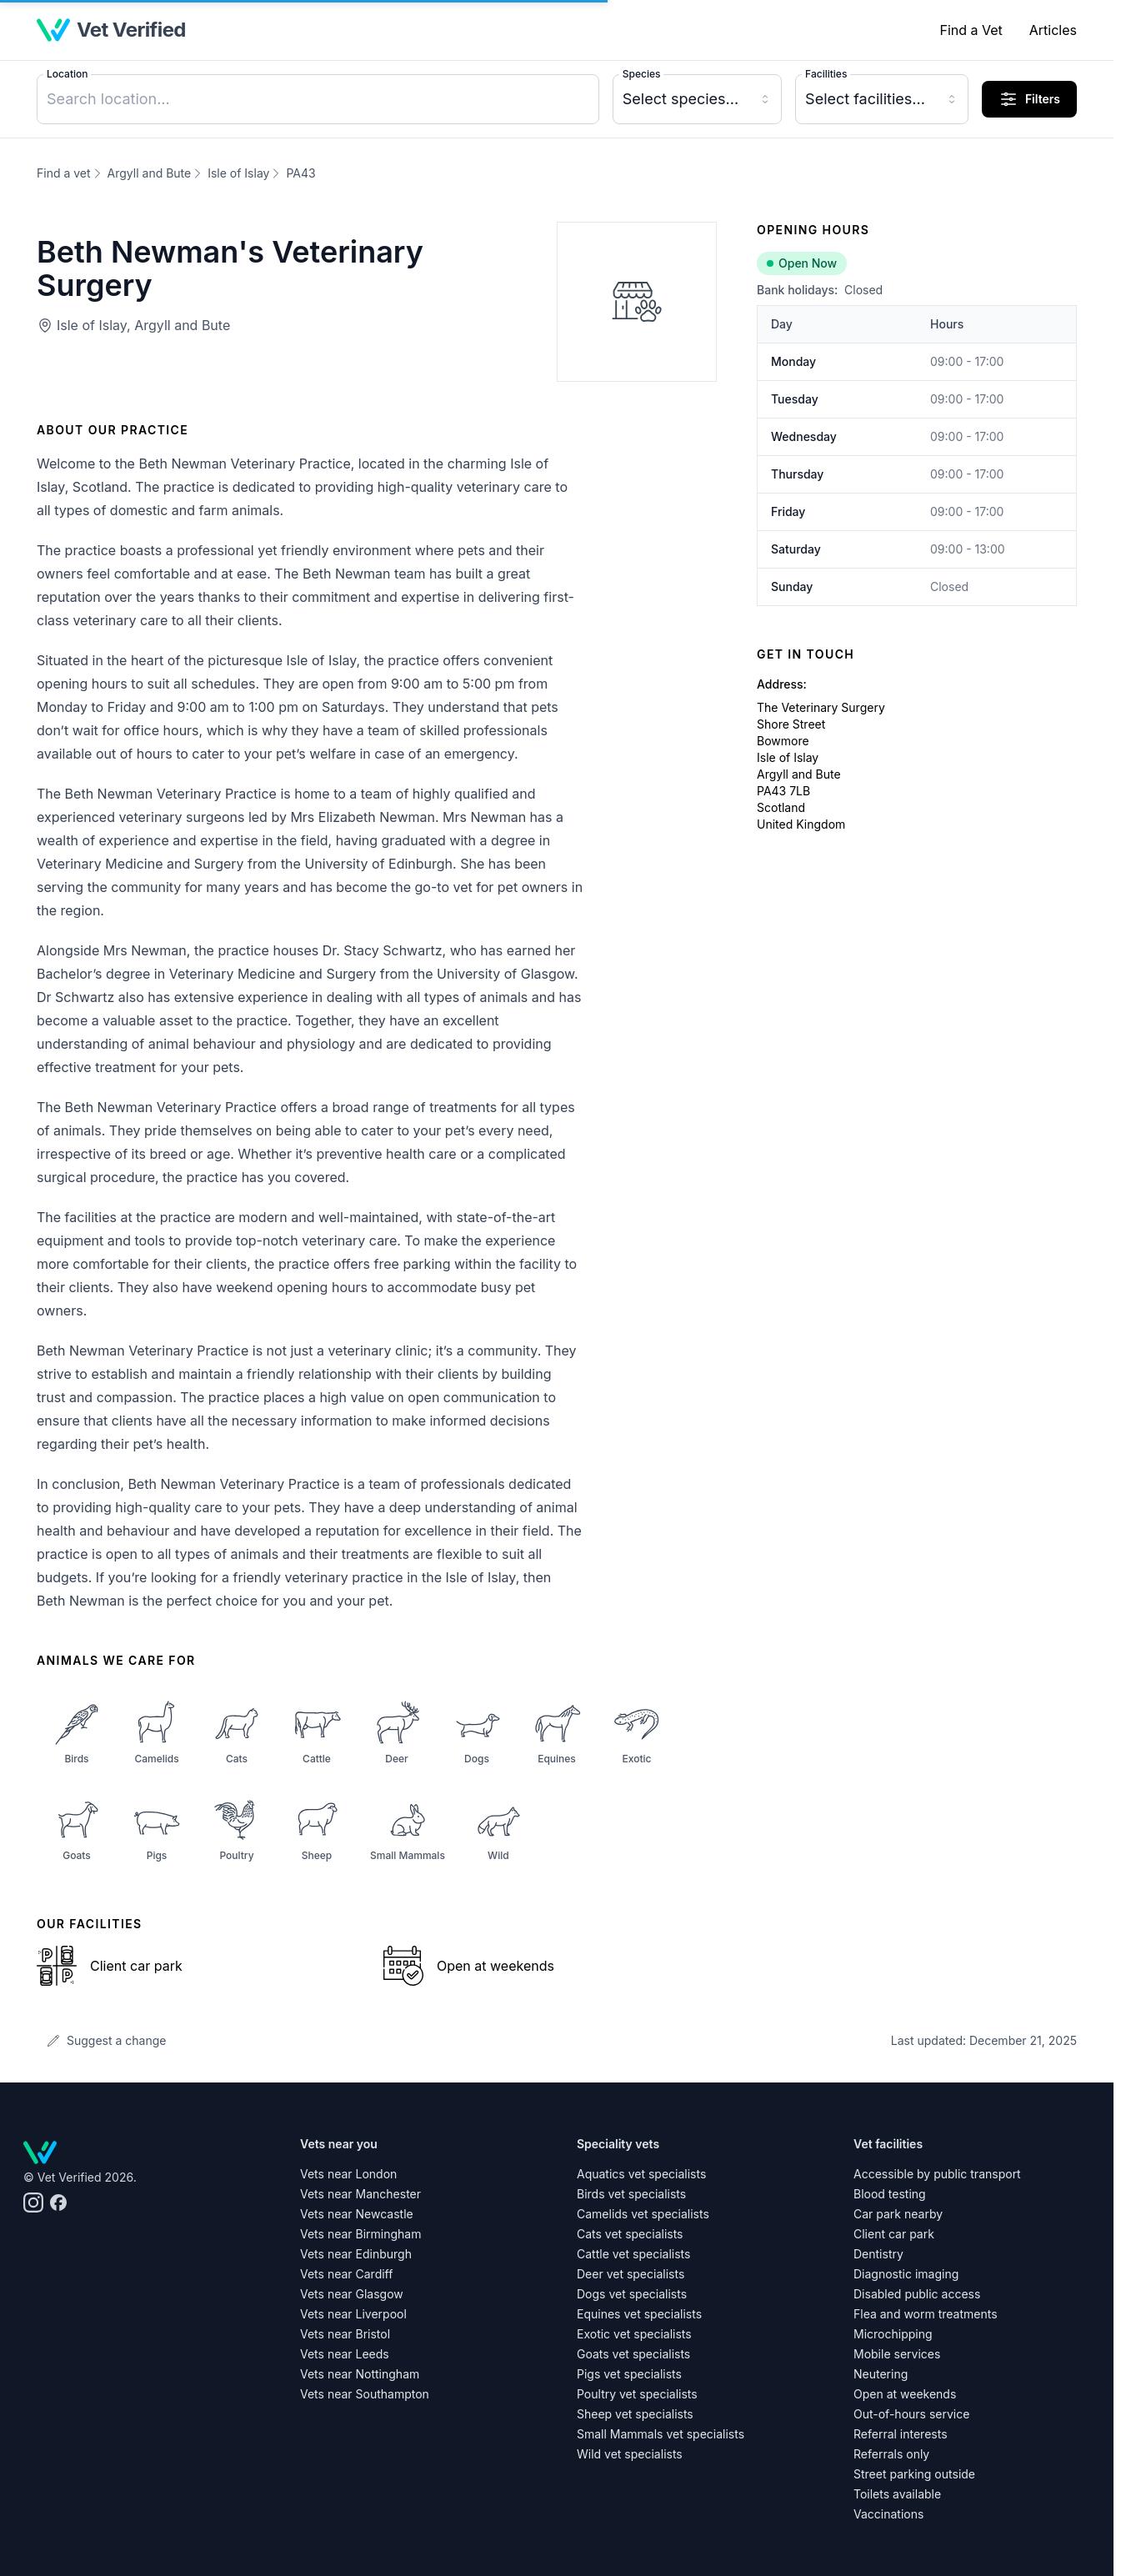 This screenshot has height=2576, width=1126. What do you see at coordinates (348, 2174) in the screenshot?
I see `Vets near London` at bounding box center [348, 2174].